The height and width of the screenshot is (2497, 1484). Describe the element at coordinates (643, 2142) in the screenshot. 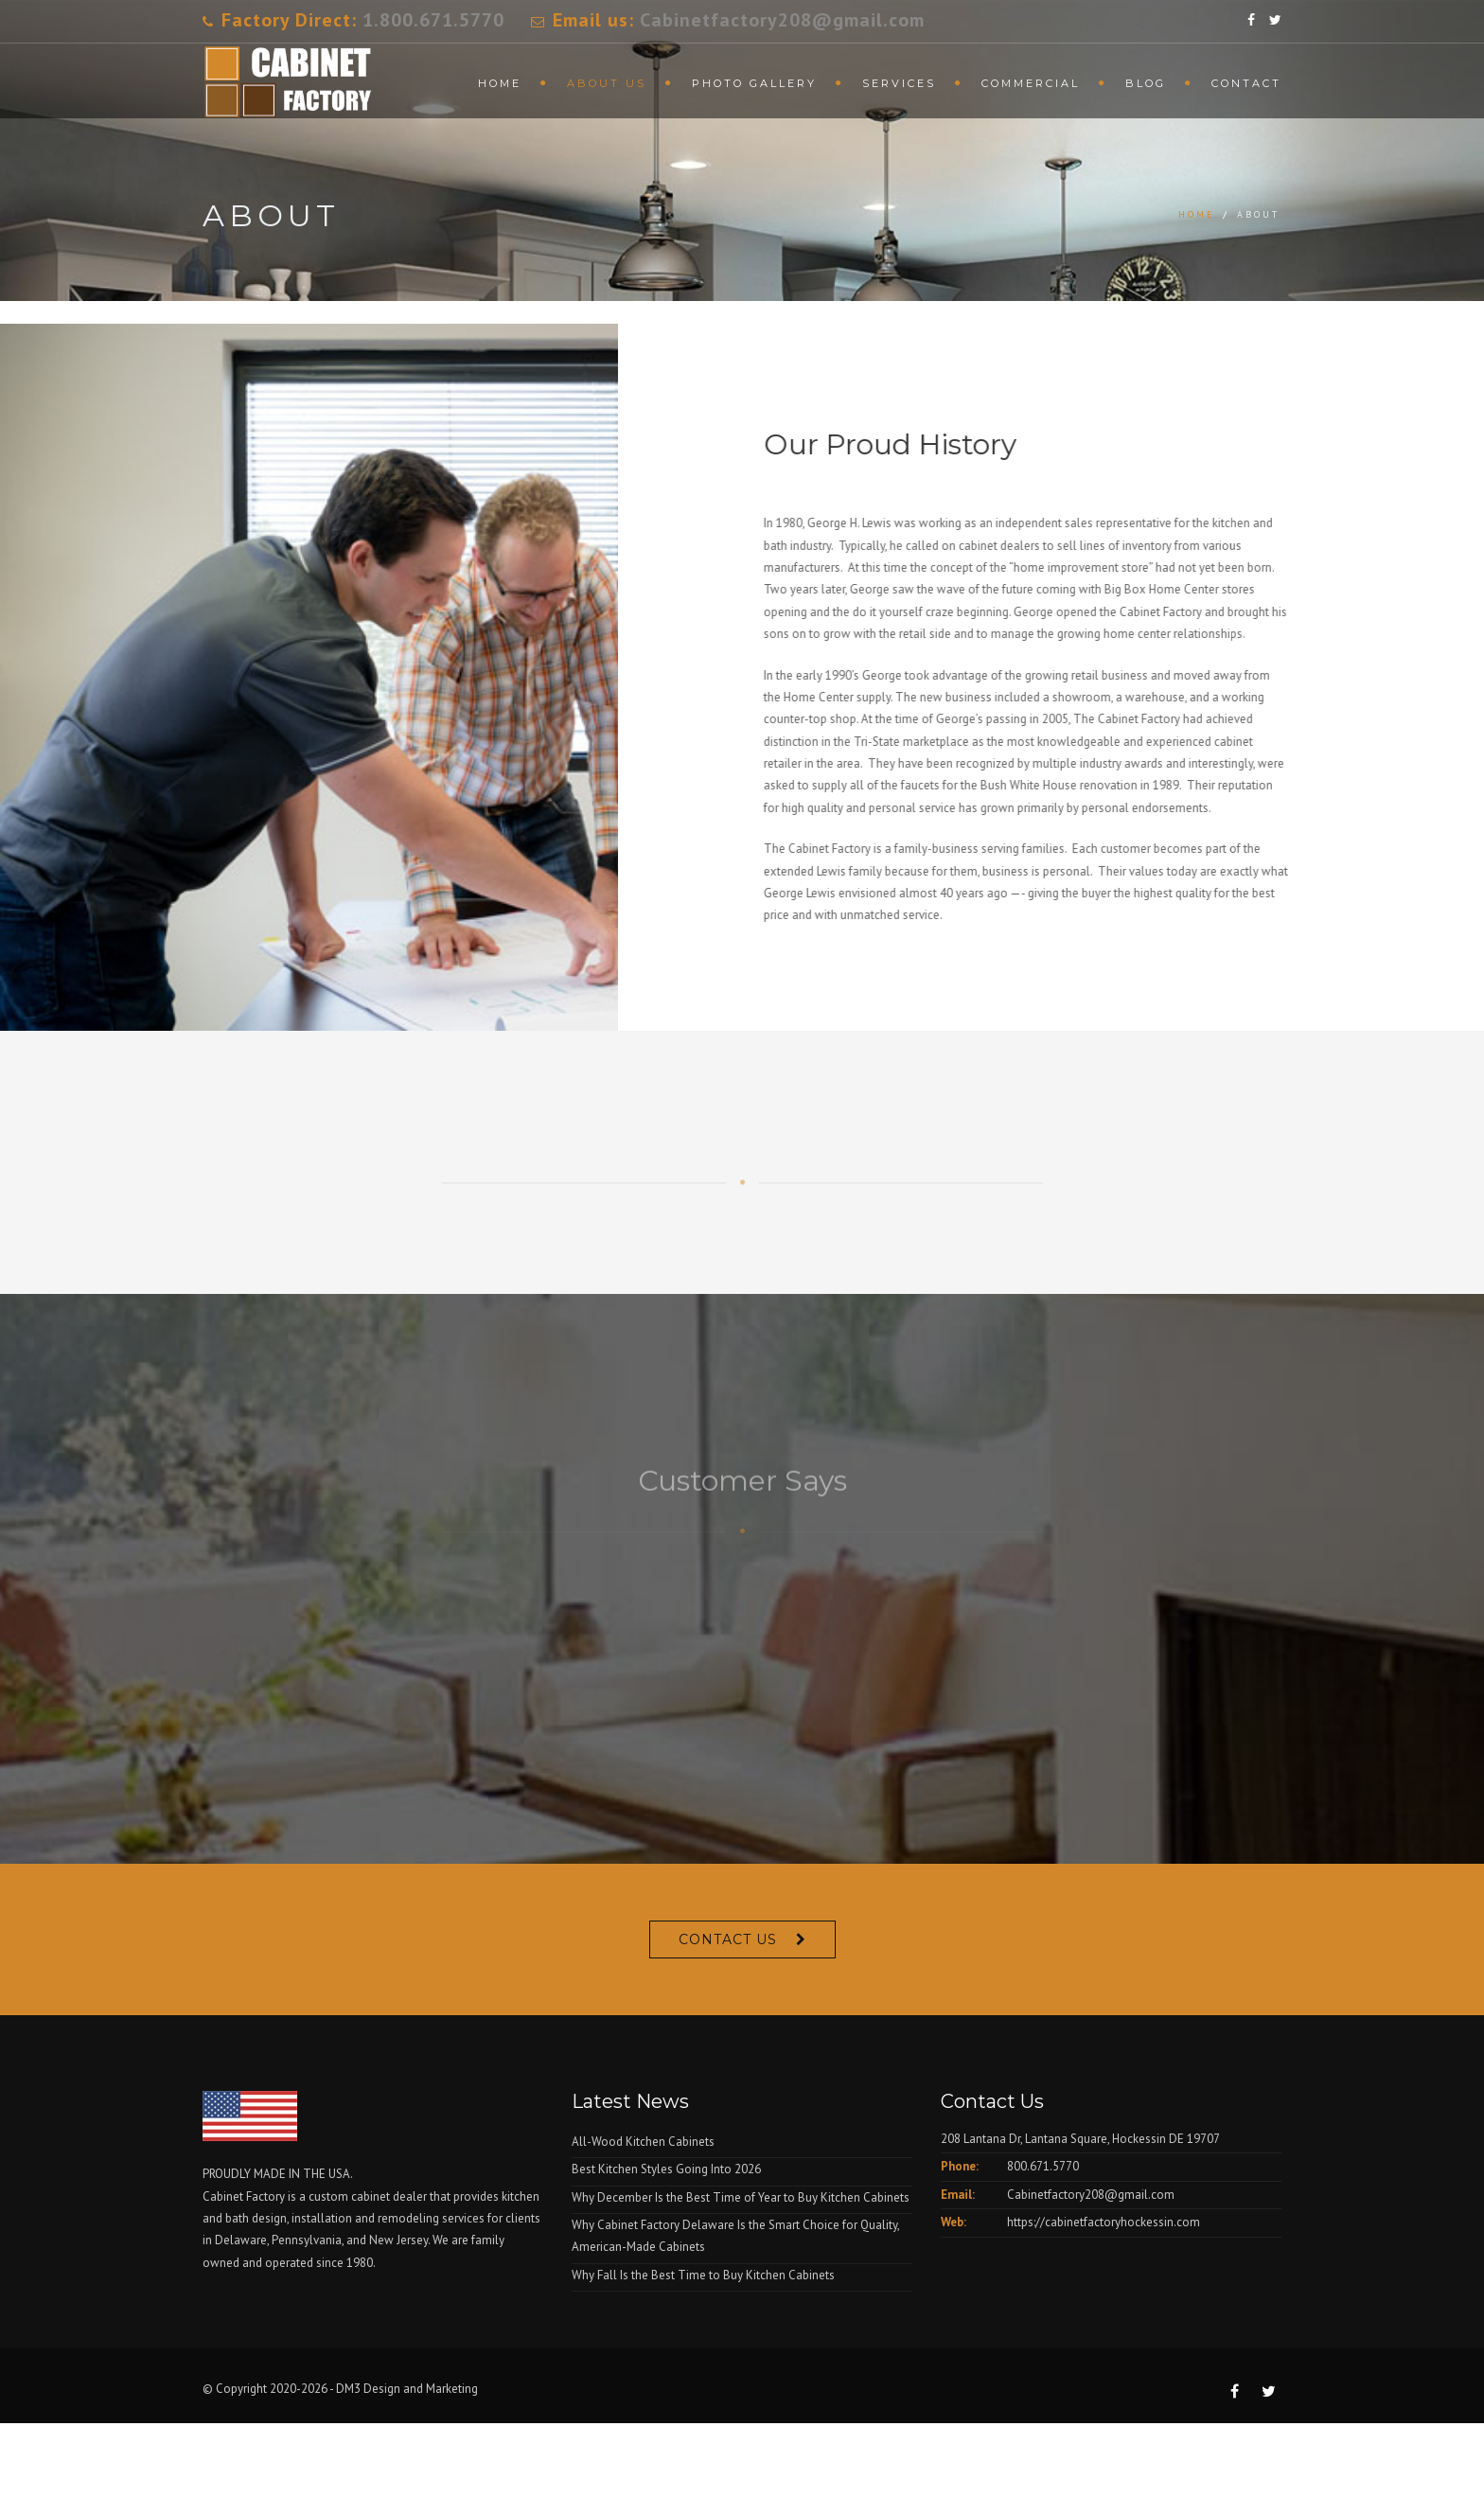

I see `All-Wood Kitchen Cabinets` at that location.